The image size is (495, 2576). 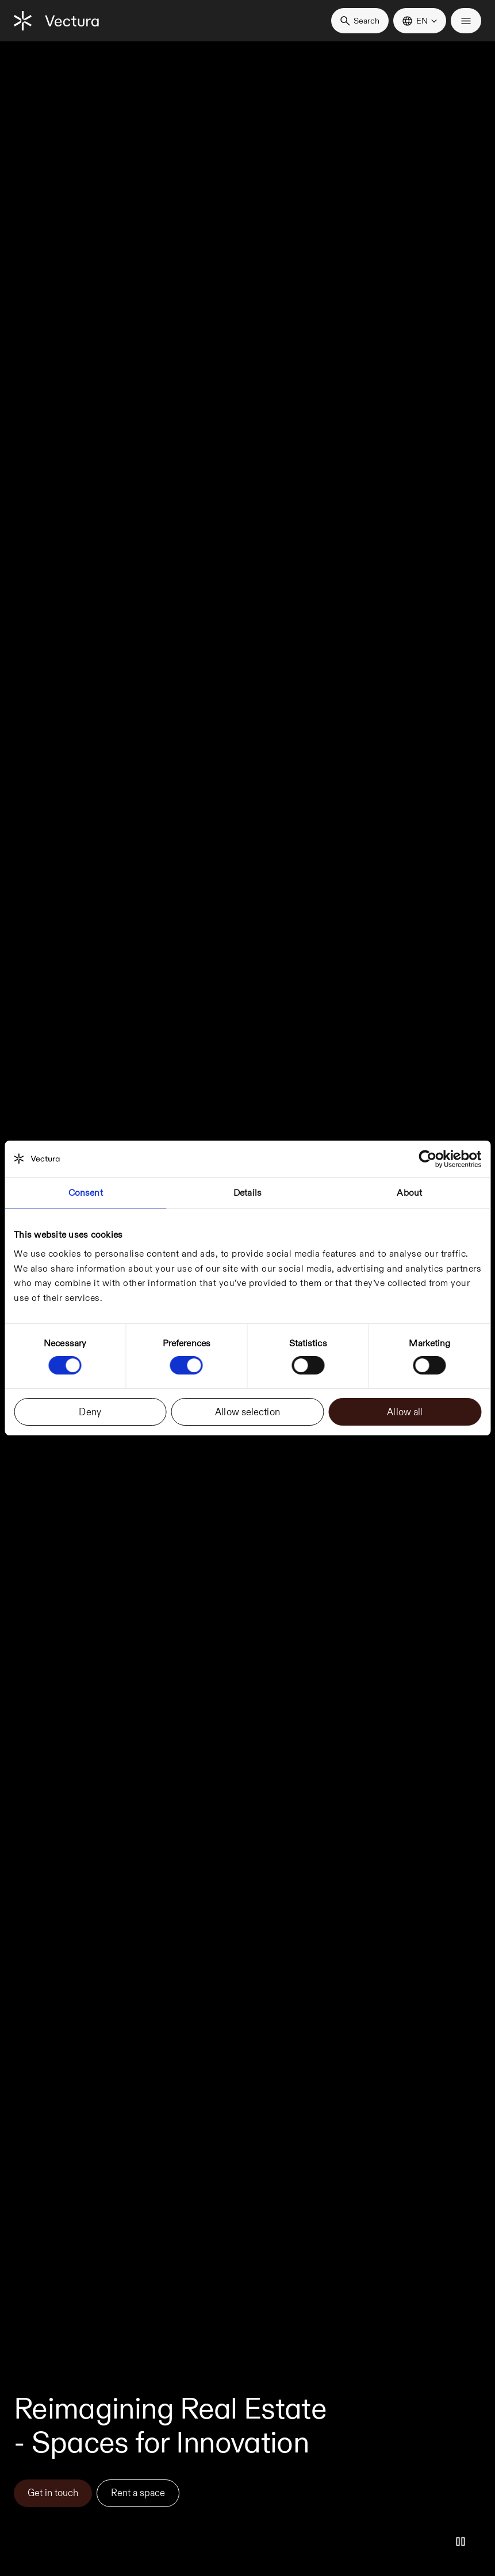 I want to click on About [tab], so click(x=409, y=1192).